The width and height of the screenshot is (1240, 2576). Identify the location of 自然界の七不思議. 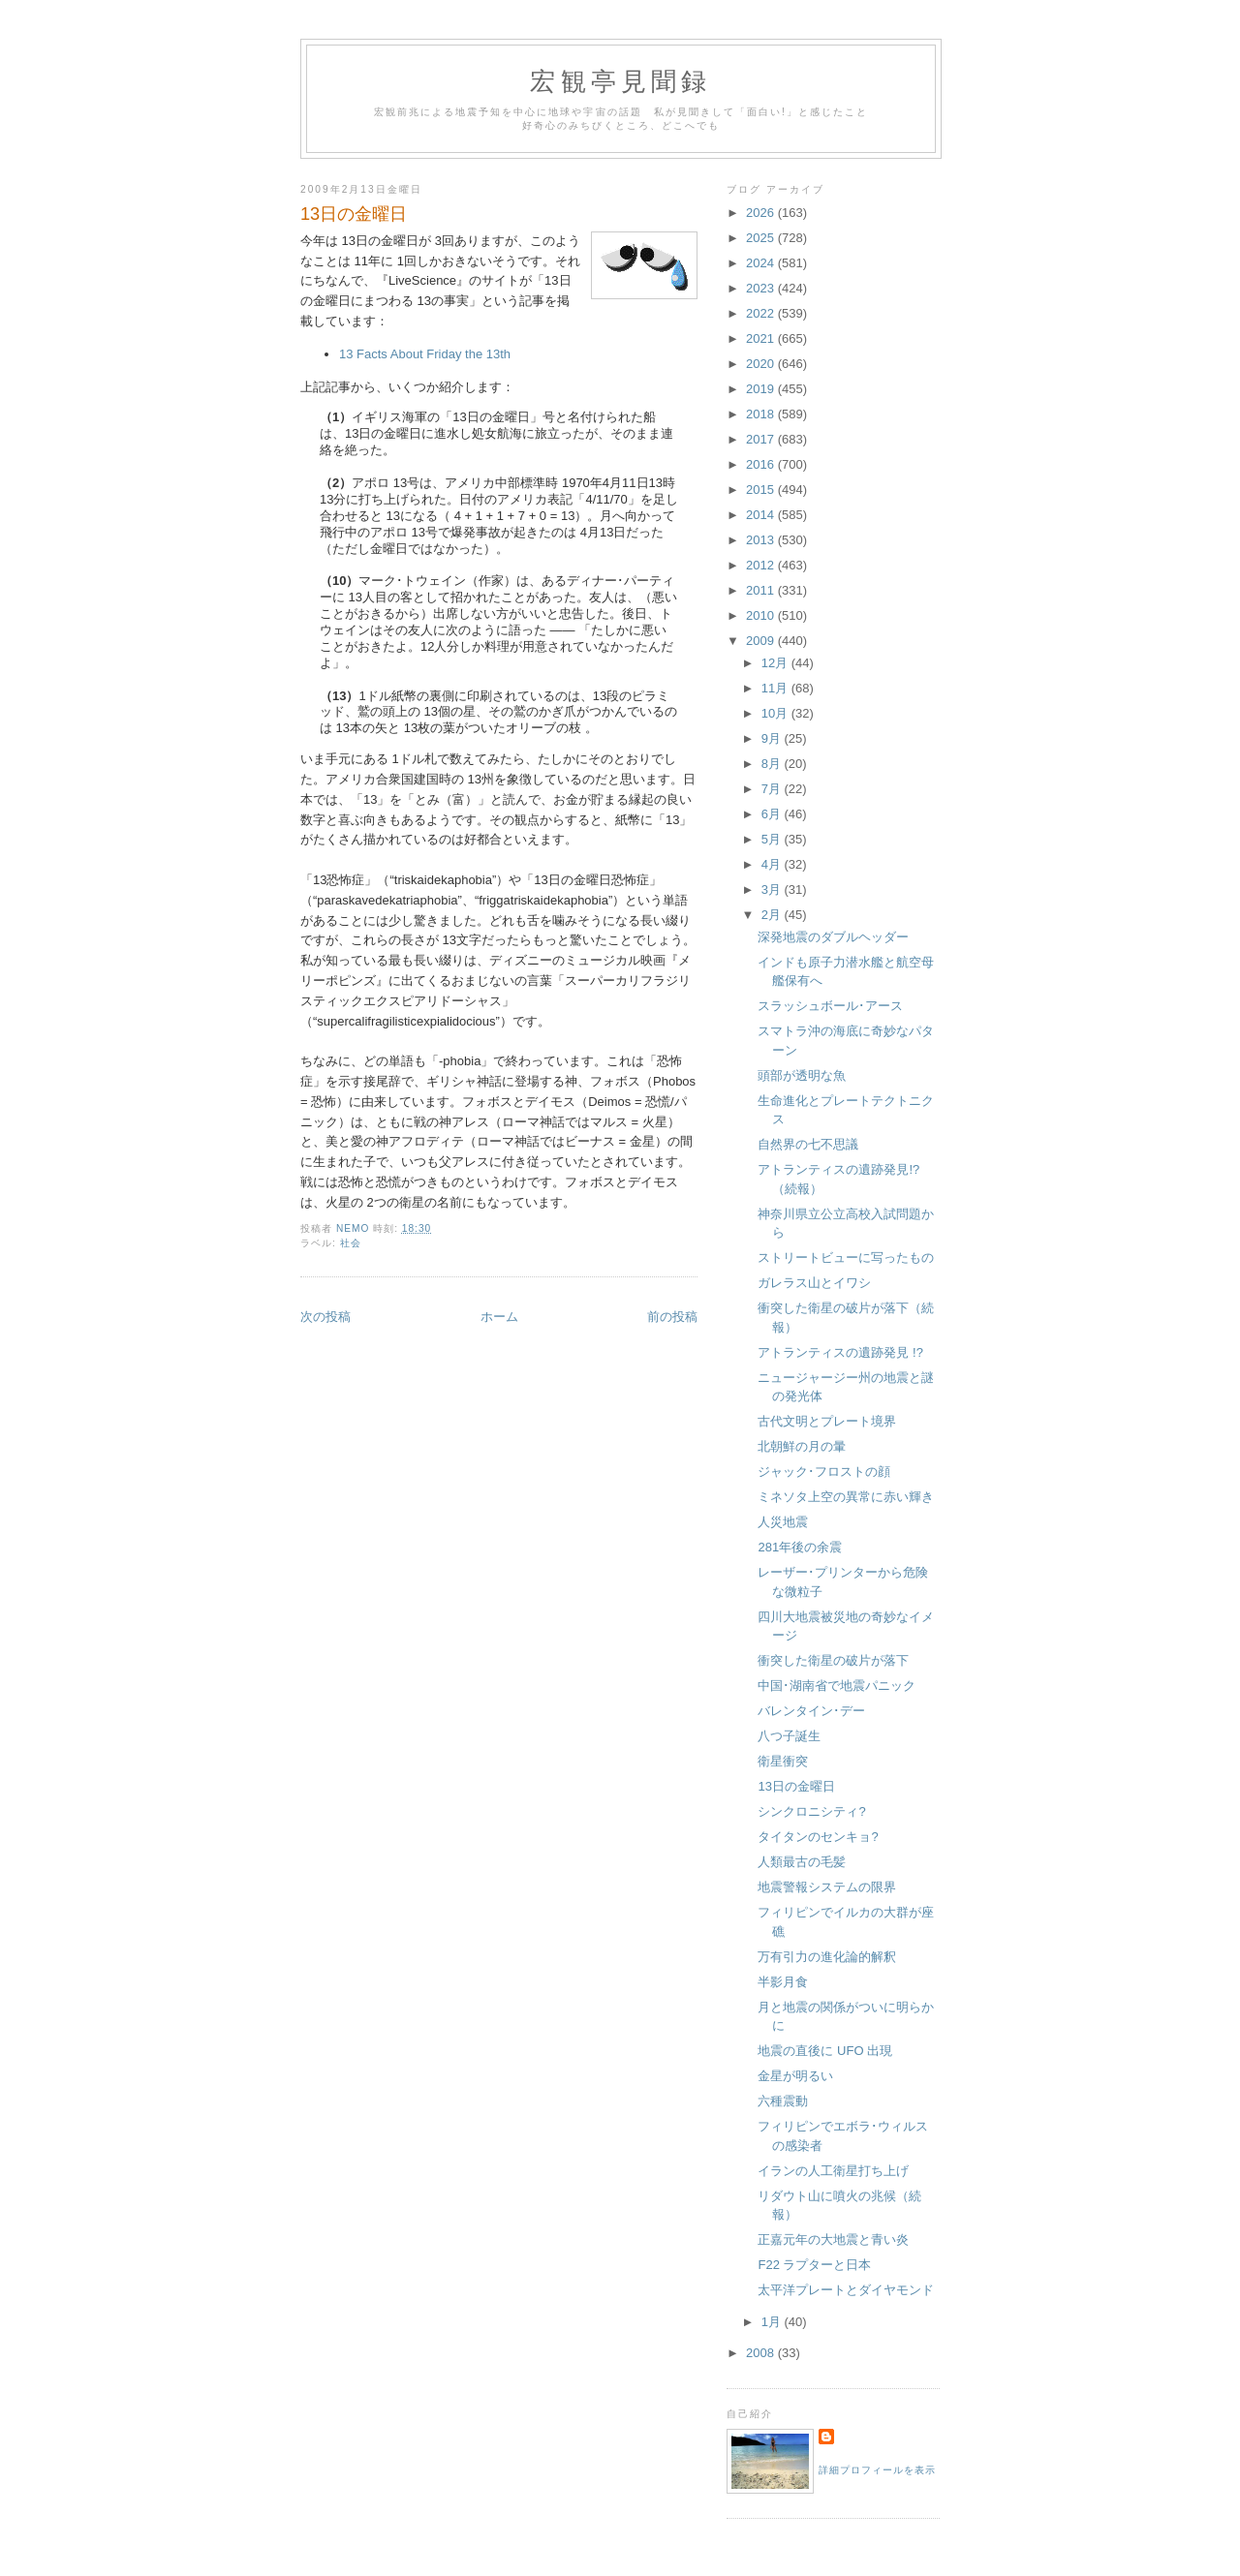
(808, 1144).